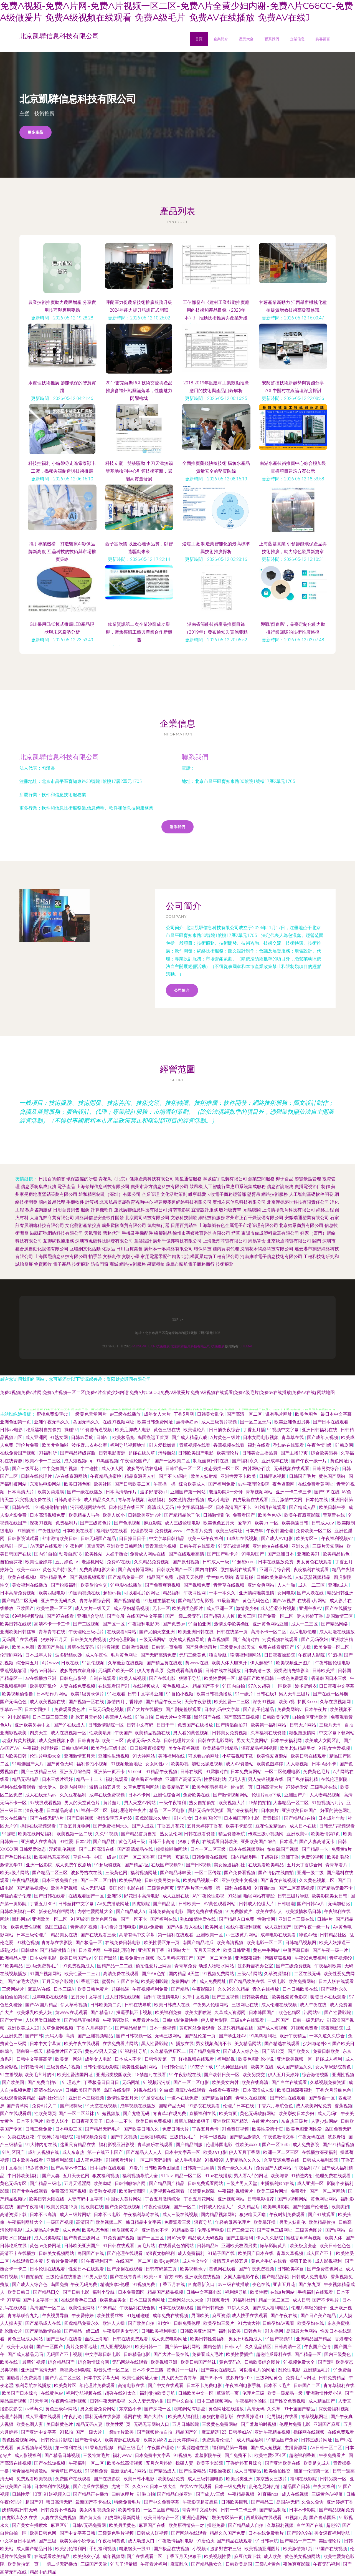 This screenshot has height=2576, width=355. What do you see at coordinates (196, 2486) in the screenshot?
I see `在线AV在线观看` at bounding box center [196, 2486].